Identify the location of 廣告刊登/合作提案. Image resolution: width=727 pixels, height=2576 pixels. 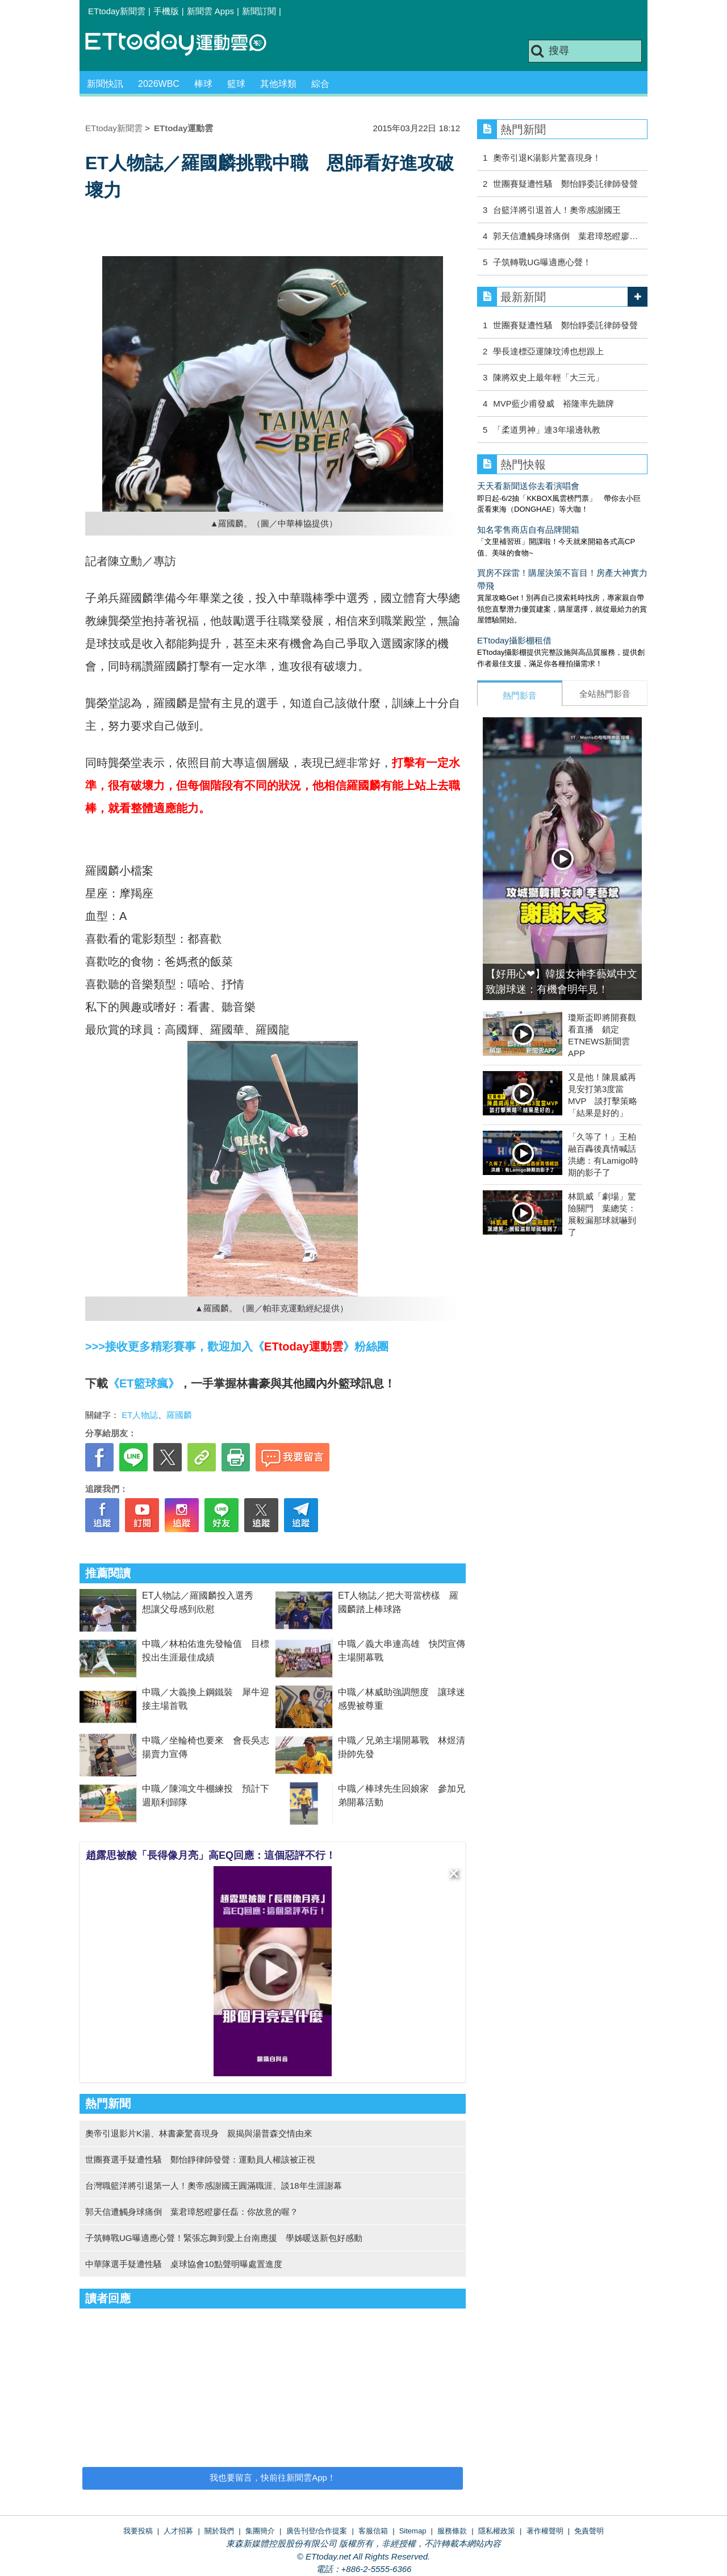
(317, 2531).